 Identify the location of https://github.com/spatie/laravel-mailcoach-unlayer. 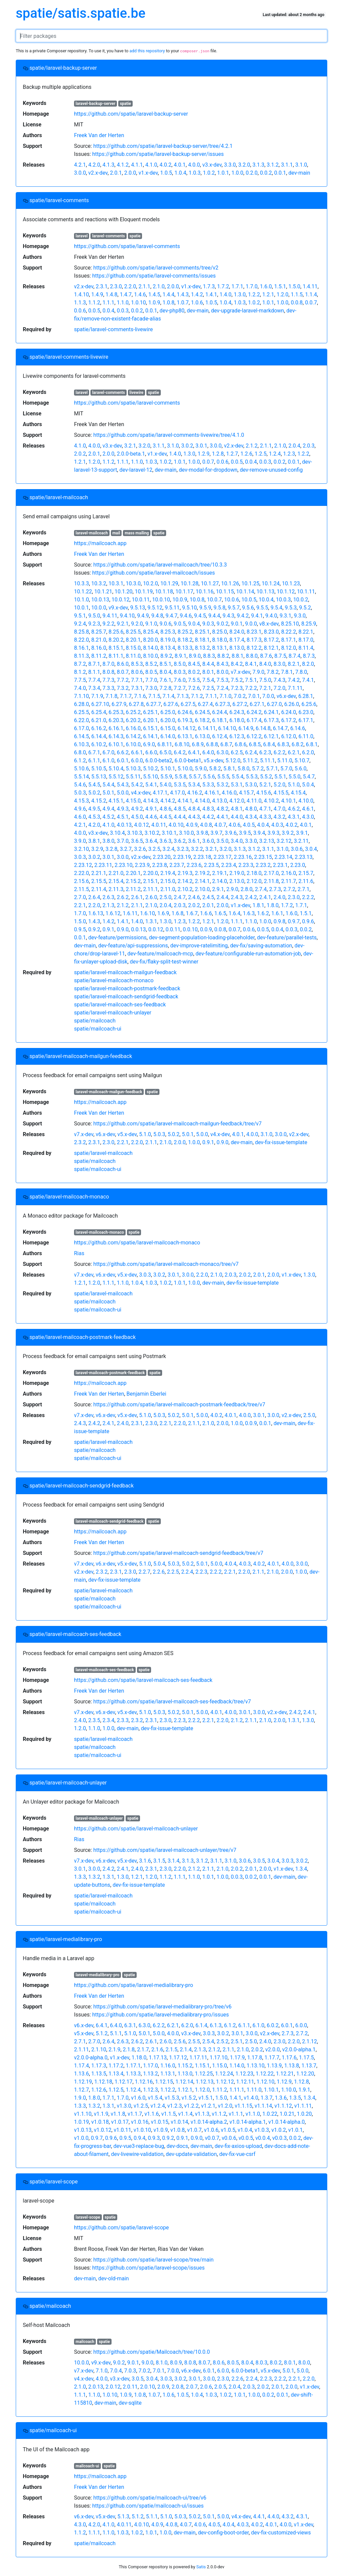
(136, 1828).